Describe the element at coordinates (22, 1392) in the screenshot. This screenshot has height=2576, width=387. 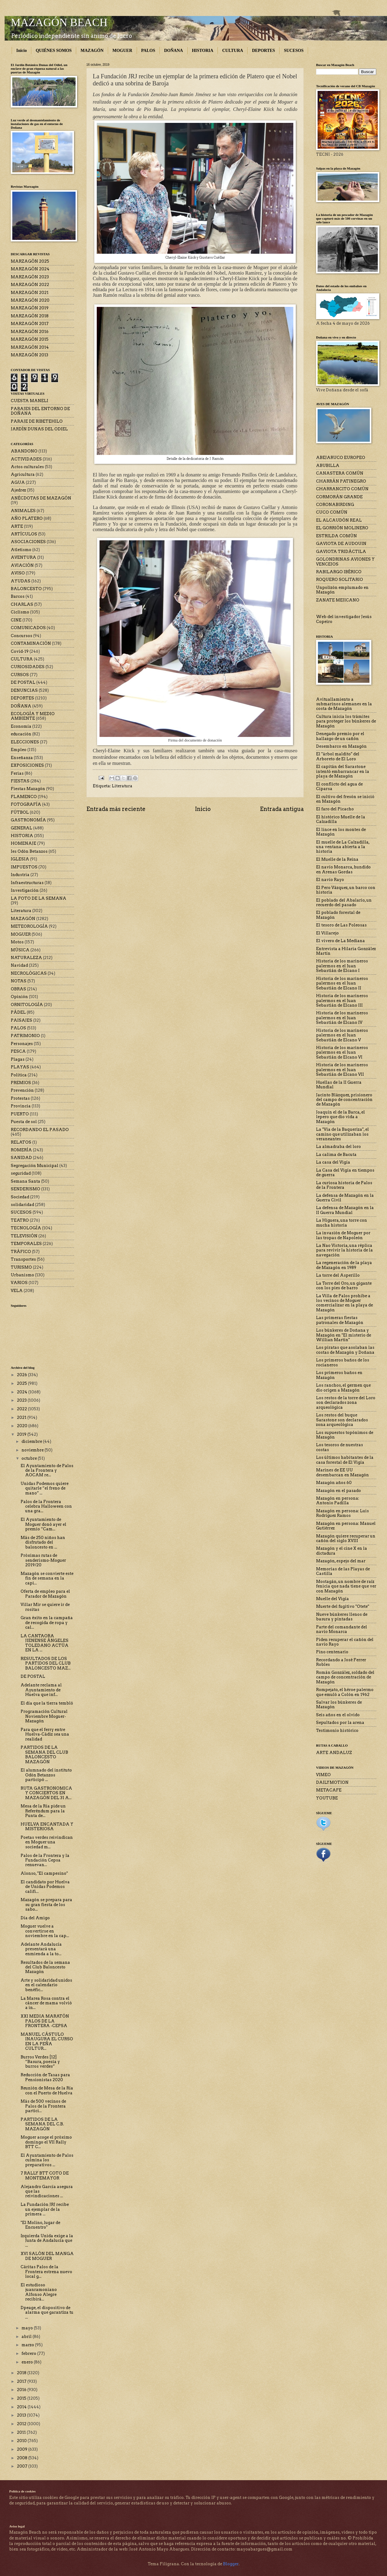
I see `2024` at that location.